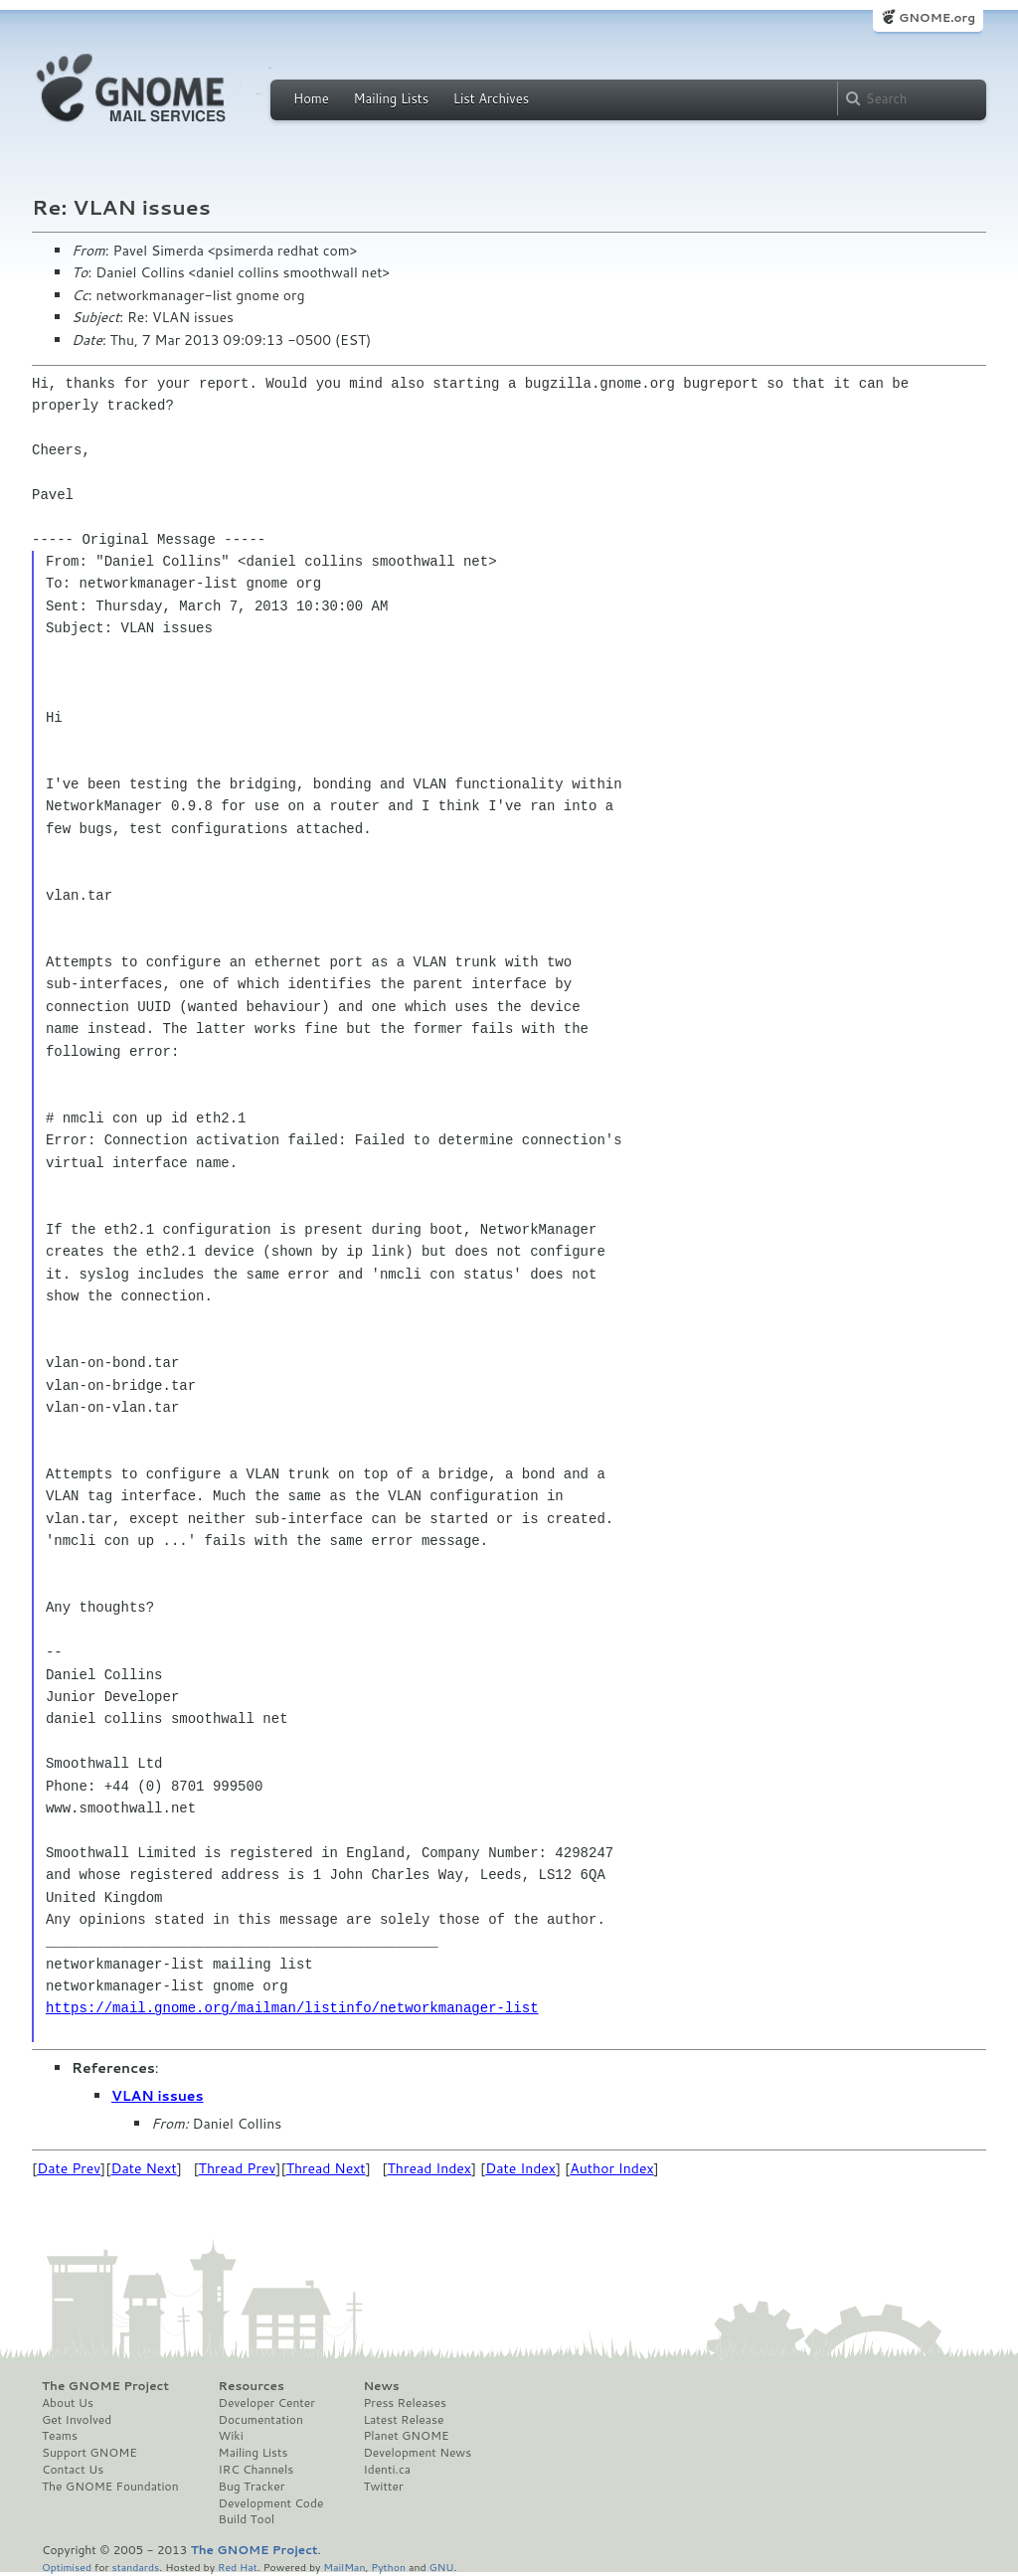 Image resolution: width=1018 pixels, height=2576 pixels. Describe the element at coordinates (390, 98) in the screenshot. I see `Mailing Lists` at that location.